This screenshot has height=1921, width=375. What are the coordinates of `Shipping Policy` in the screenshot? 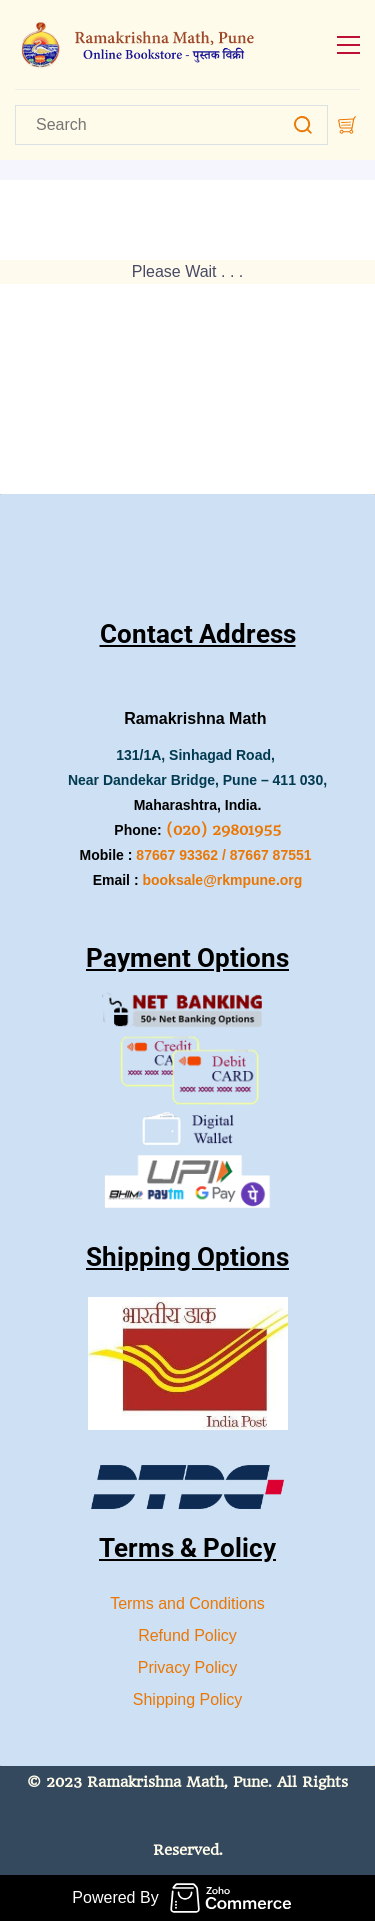 It's located at (187, 1699).